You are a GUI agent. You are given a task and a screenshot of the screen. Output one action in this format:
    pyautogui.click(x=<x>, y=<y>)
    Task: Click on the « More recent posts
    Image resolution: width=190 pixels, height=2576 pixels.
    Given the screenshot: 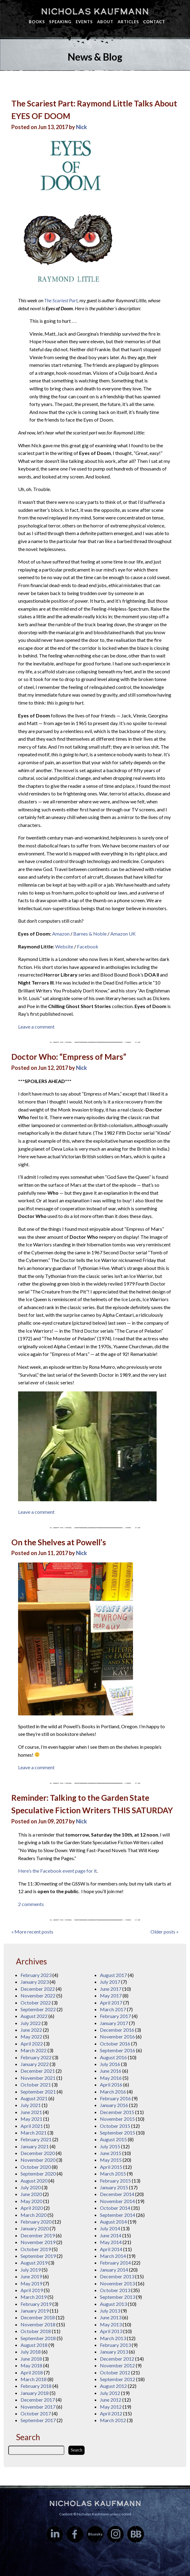 What is the action you would take?
    pyautogui.click(x=32, y=1931)
    